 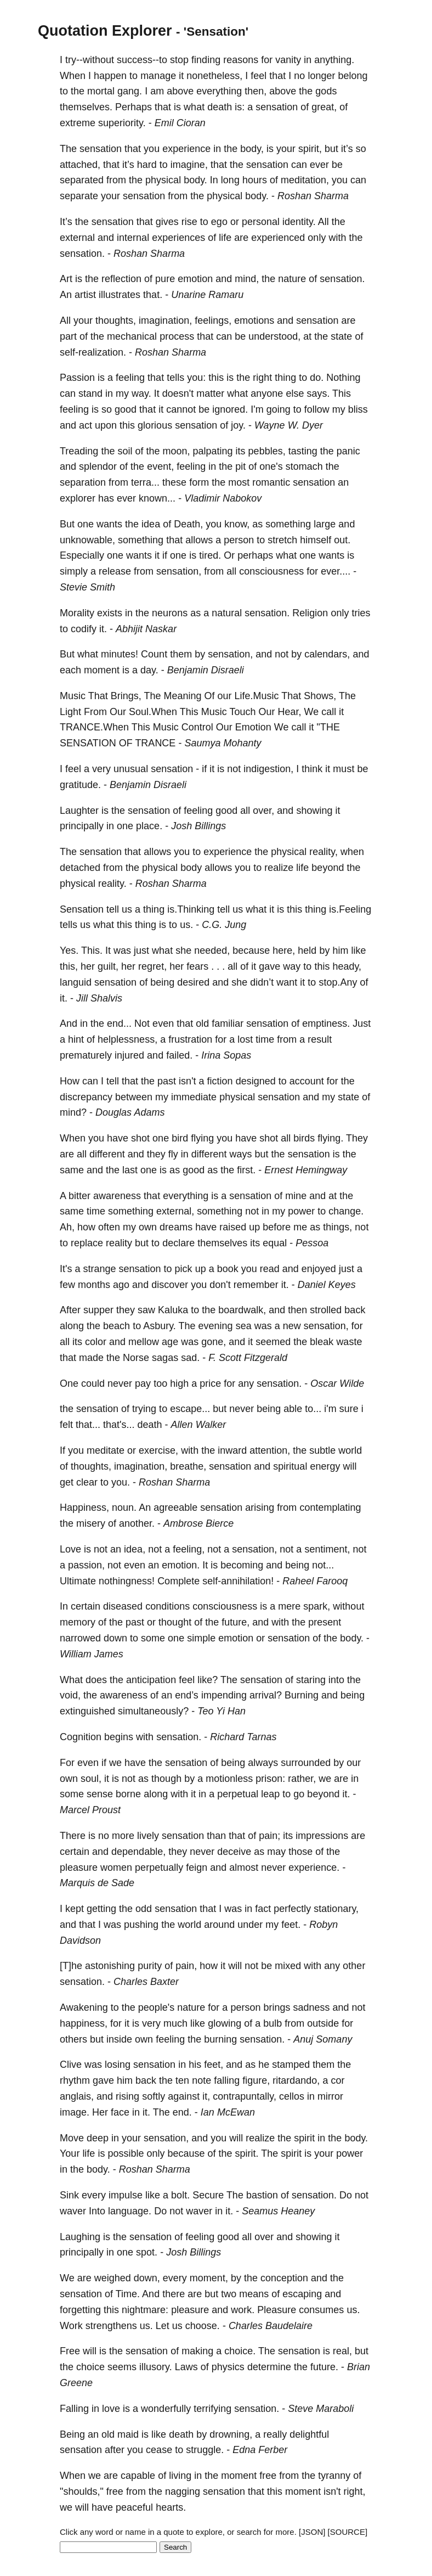 What do you see at coordinates (208, 2195) in the screenshot?
I see `Secure` at bounding box center [208, 2195].